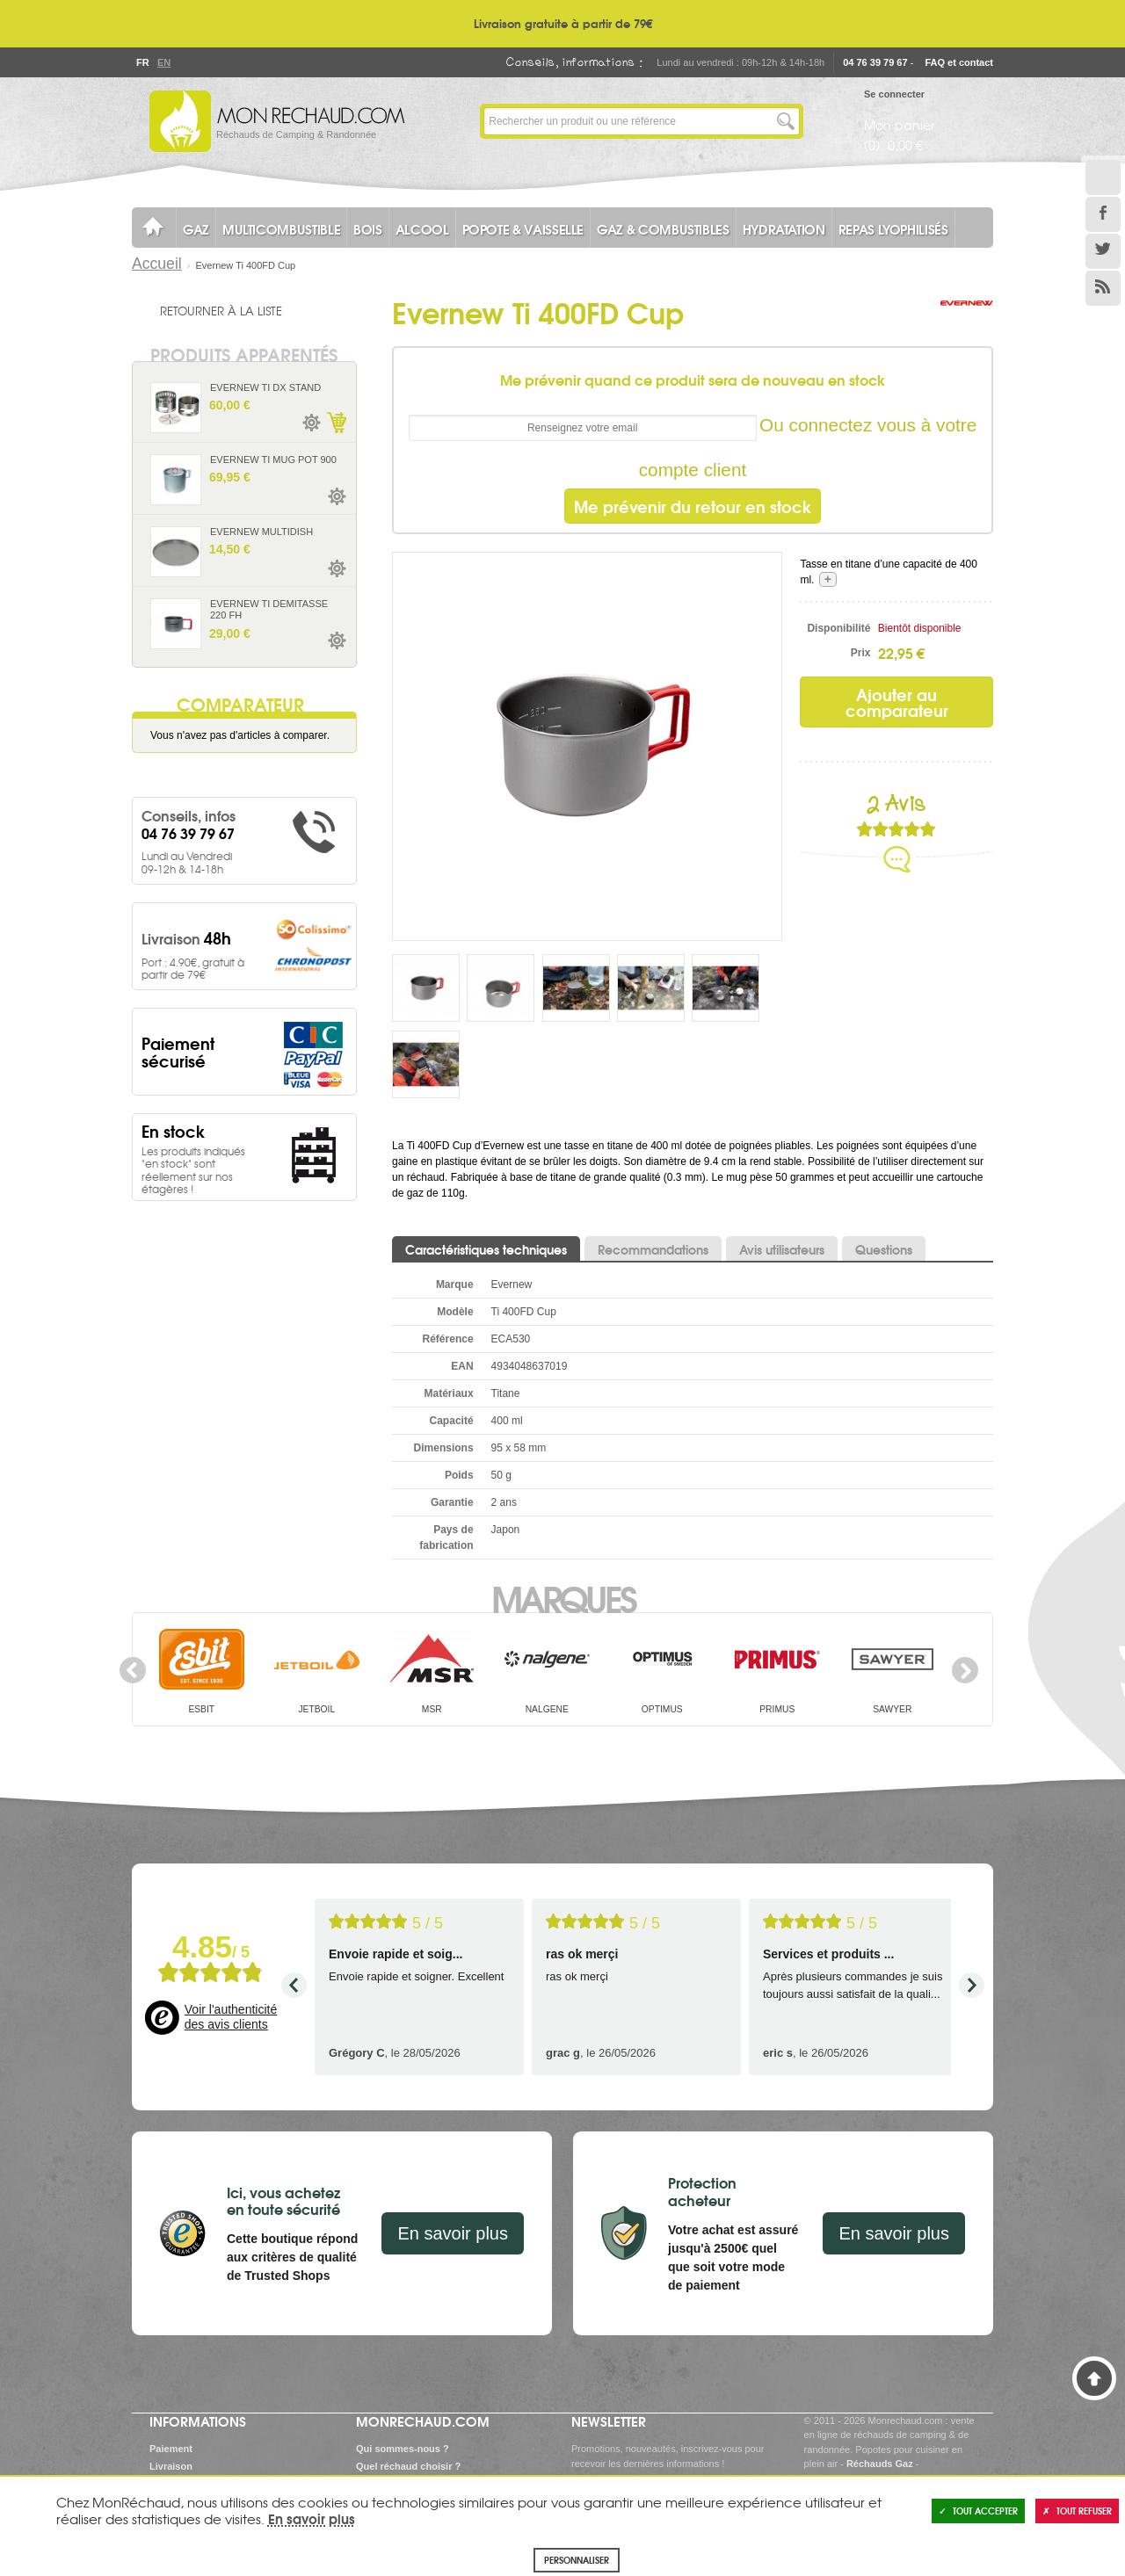  What do you see at coordinates (221, 310) in the screenshot?
I see `Retourner à la liste` at bounding box center [221, 310].